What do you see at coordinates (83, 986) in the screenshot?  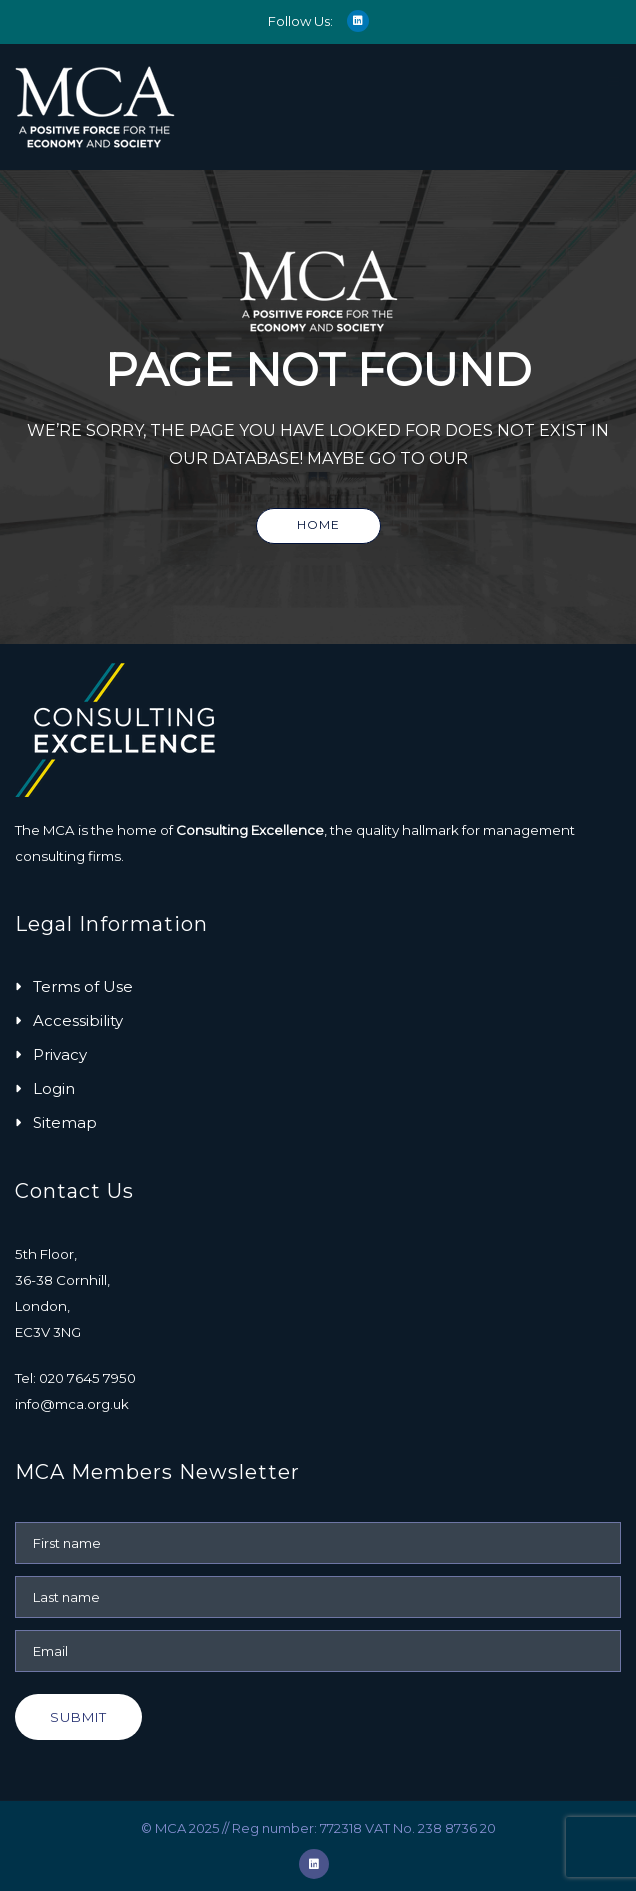 I see `Terms of Use` at bounding box center [83, 986].